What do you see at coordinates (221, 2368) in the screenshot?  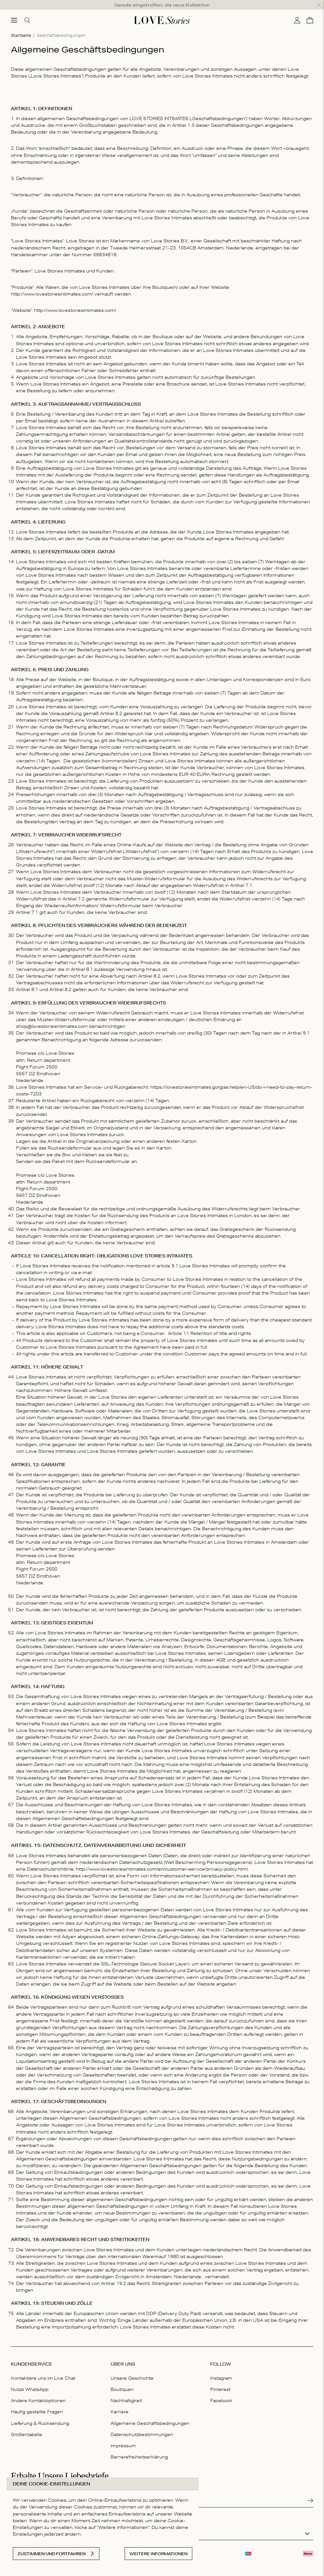 I see `Instagram` at bounding box center [221, 2368].